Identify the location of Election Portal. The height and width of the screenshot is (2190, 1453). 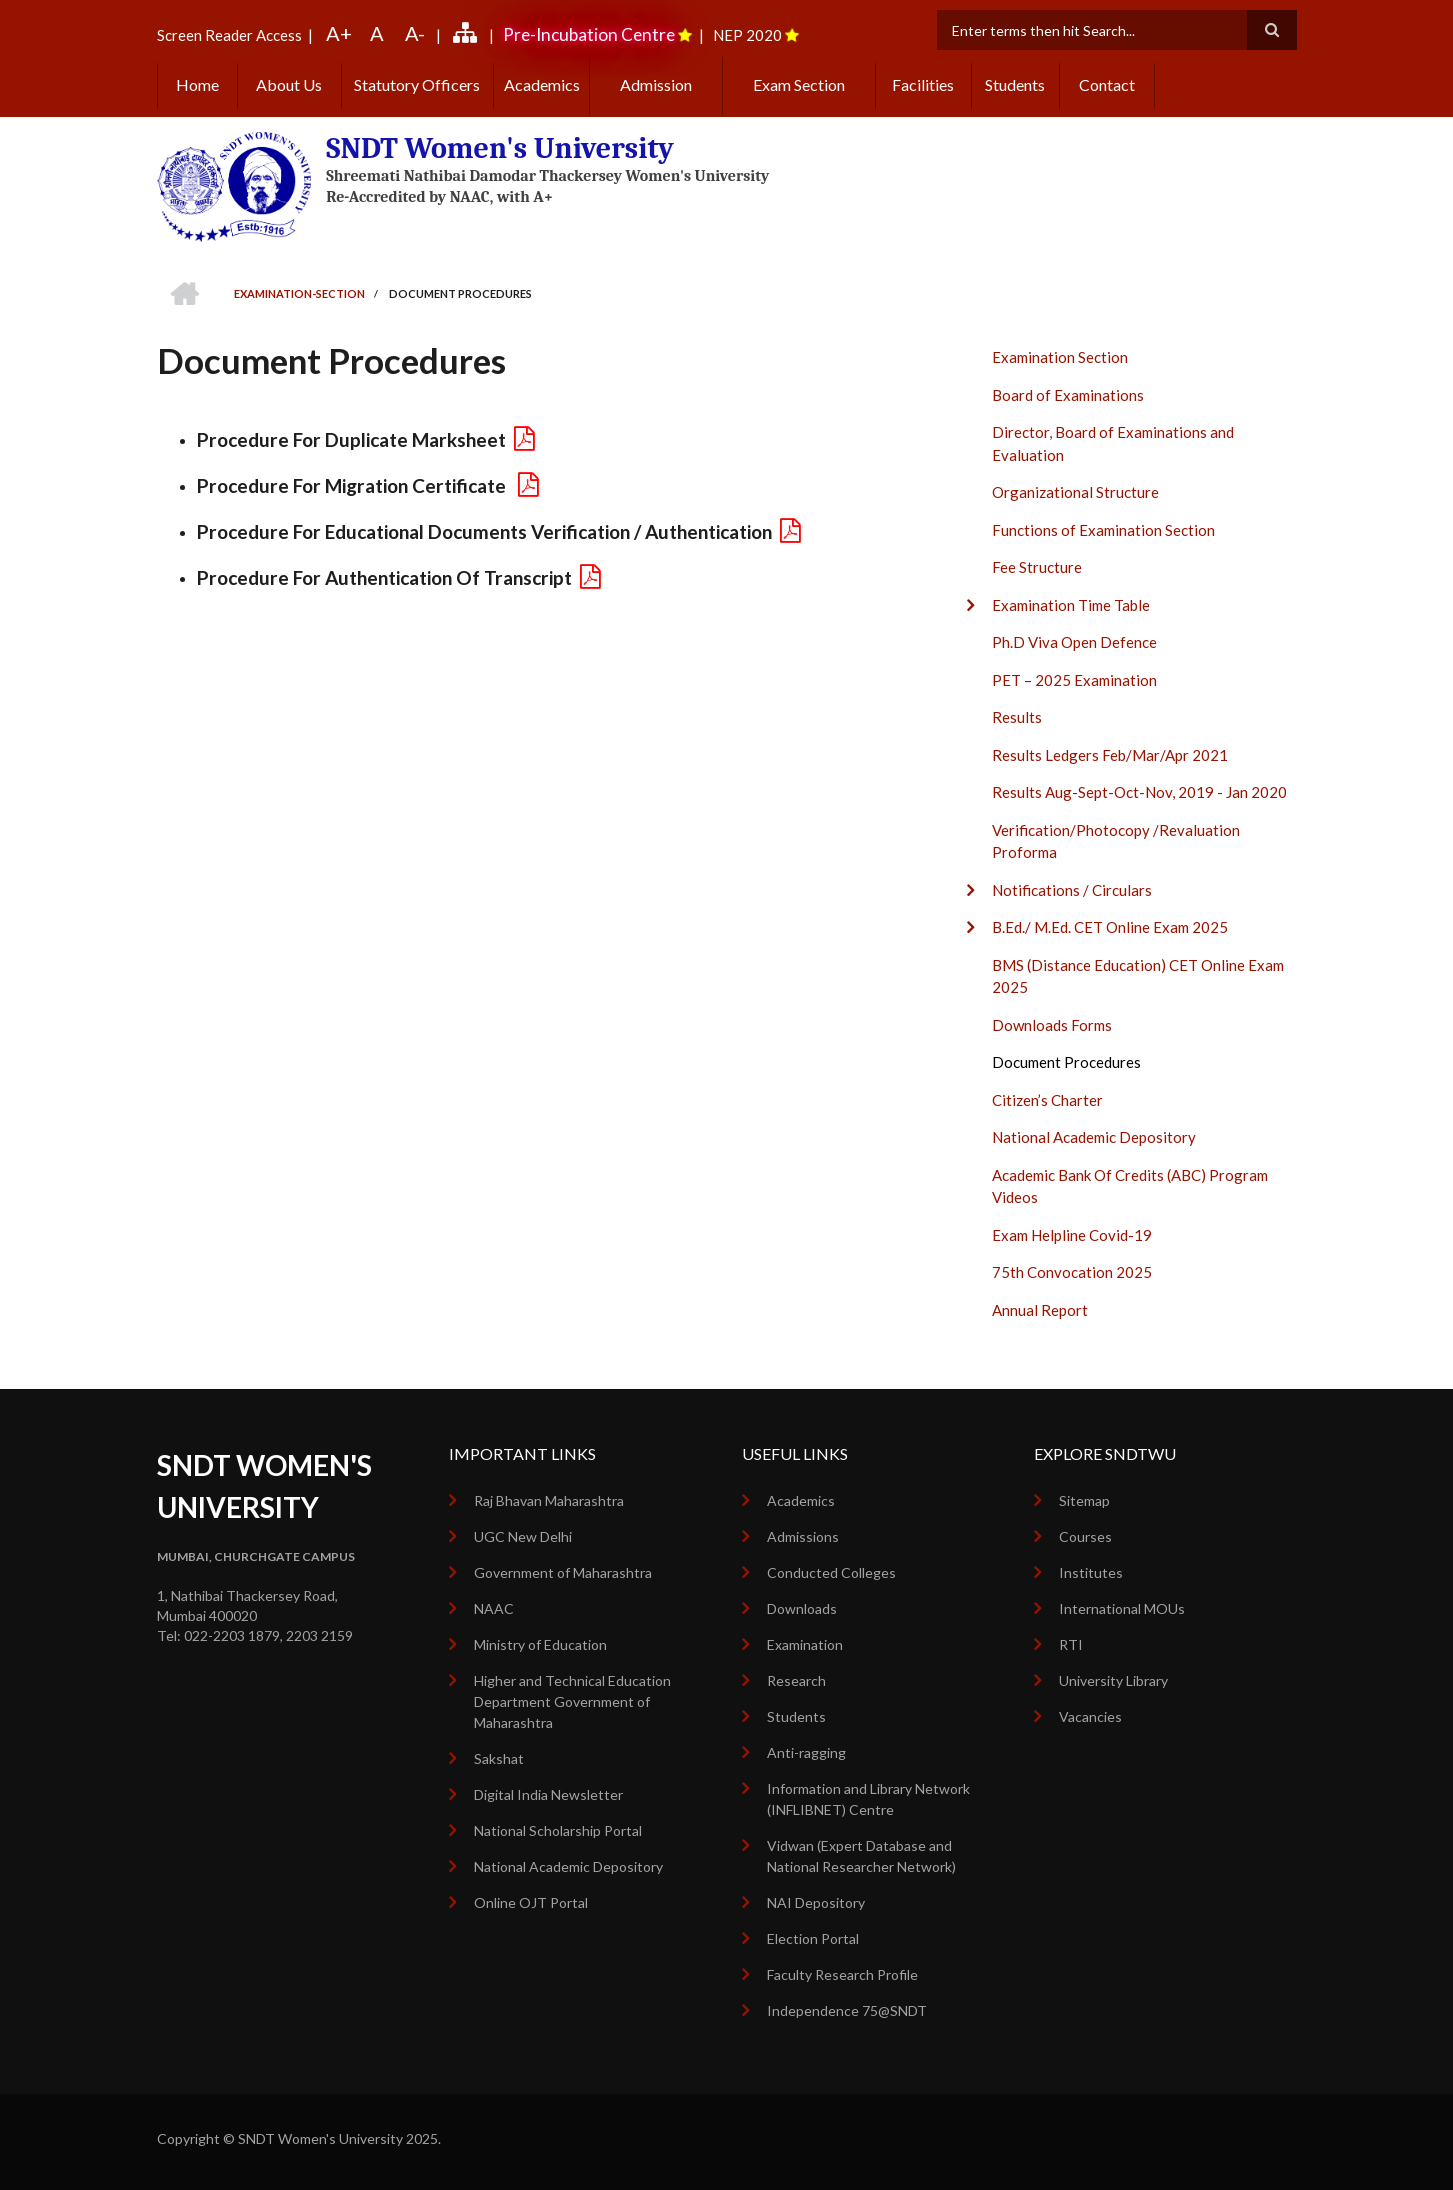
(813, 1938).